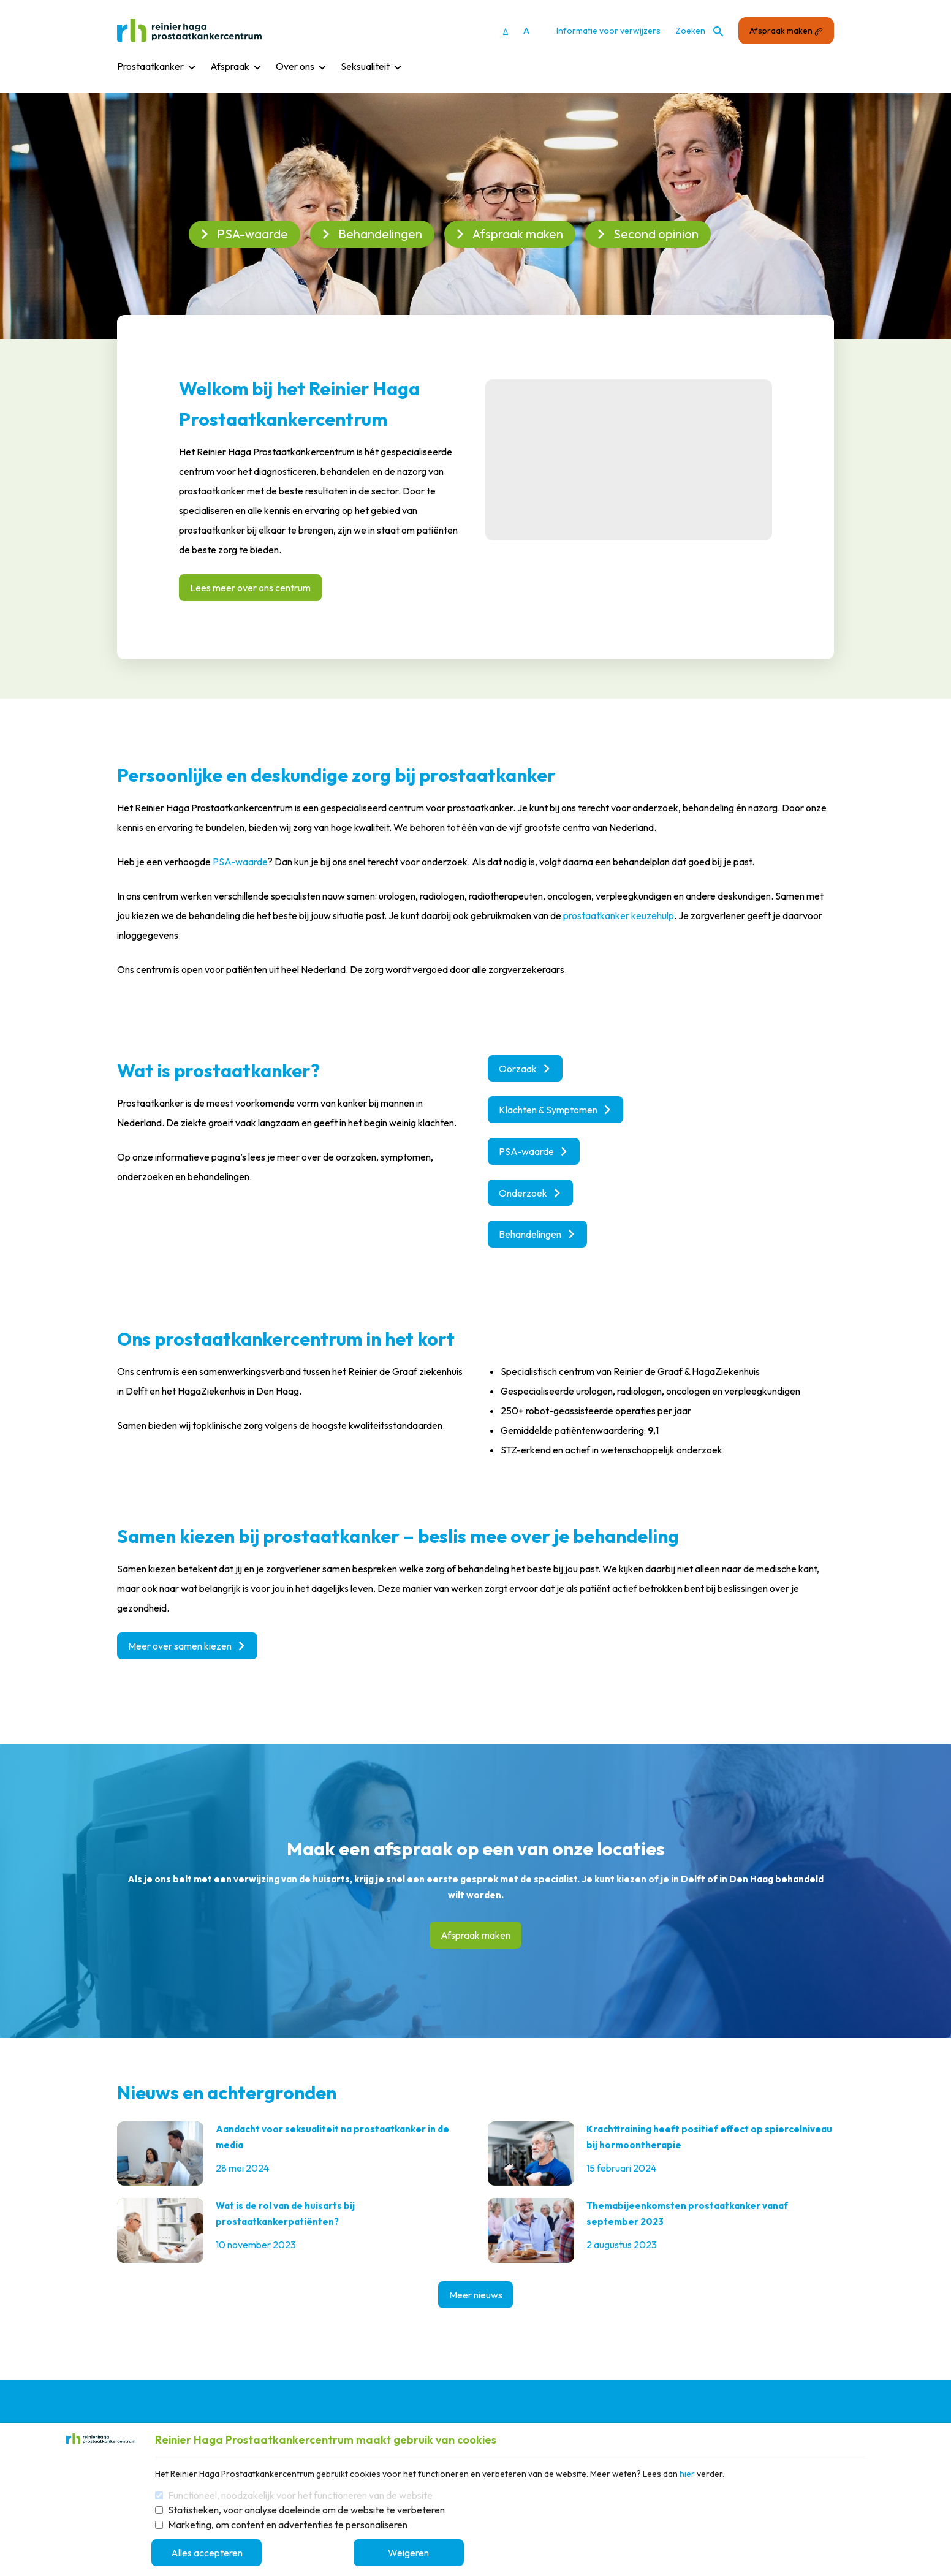 This screenshot has width=951, height=2576. What do you see at coordinates (306, 2510) in the screenshot?
I see `Statistieken, voor analyse doeleinde om de website te verbeteren` at bounding box center [306, 2510].